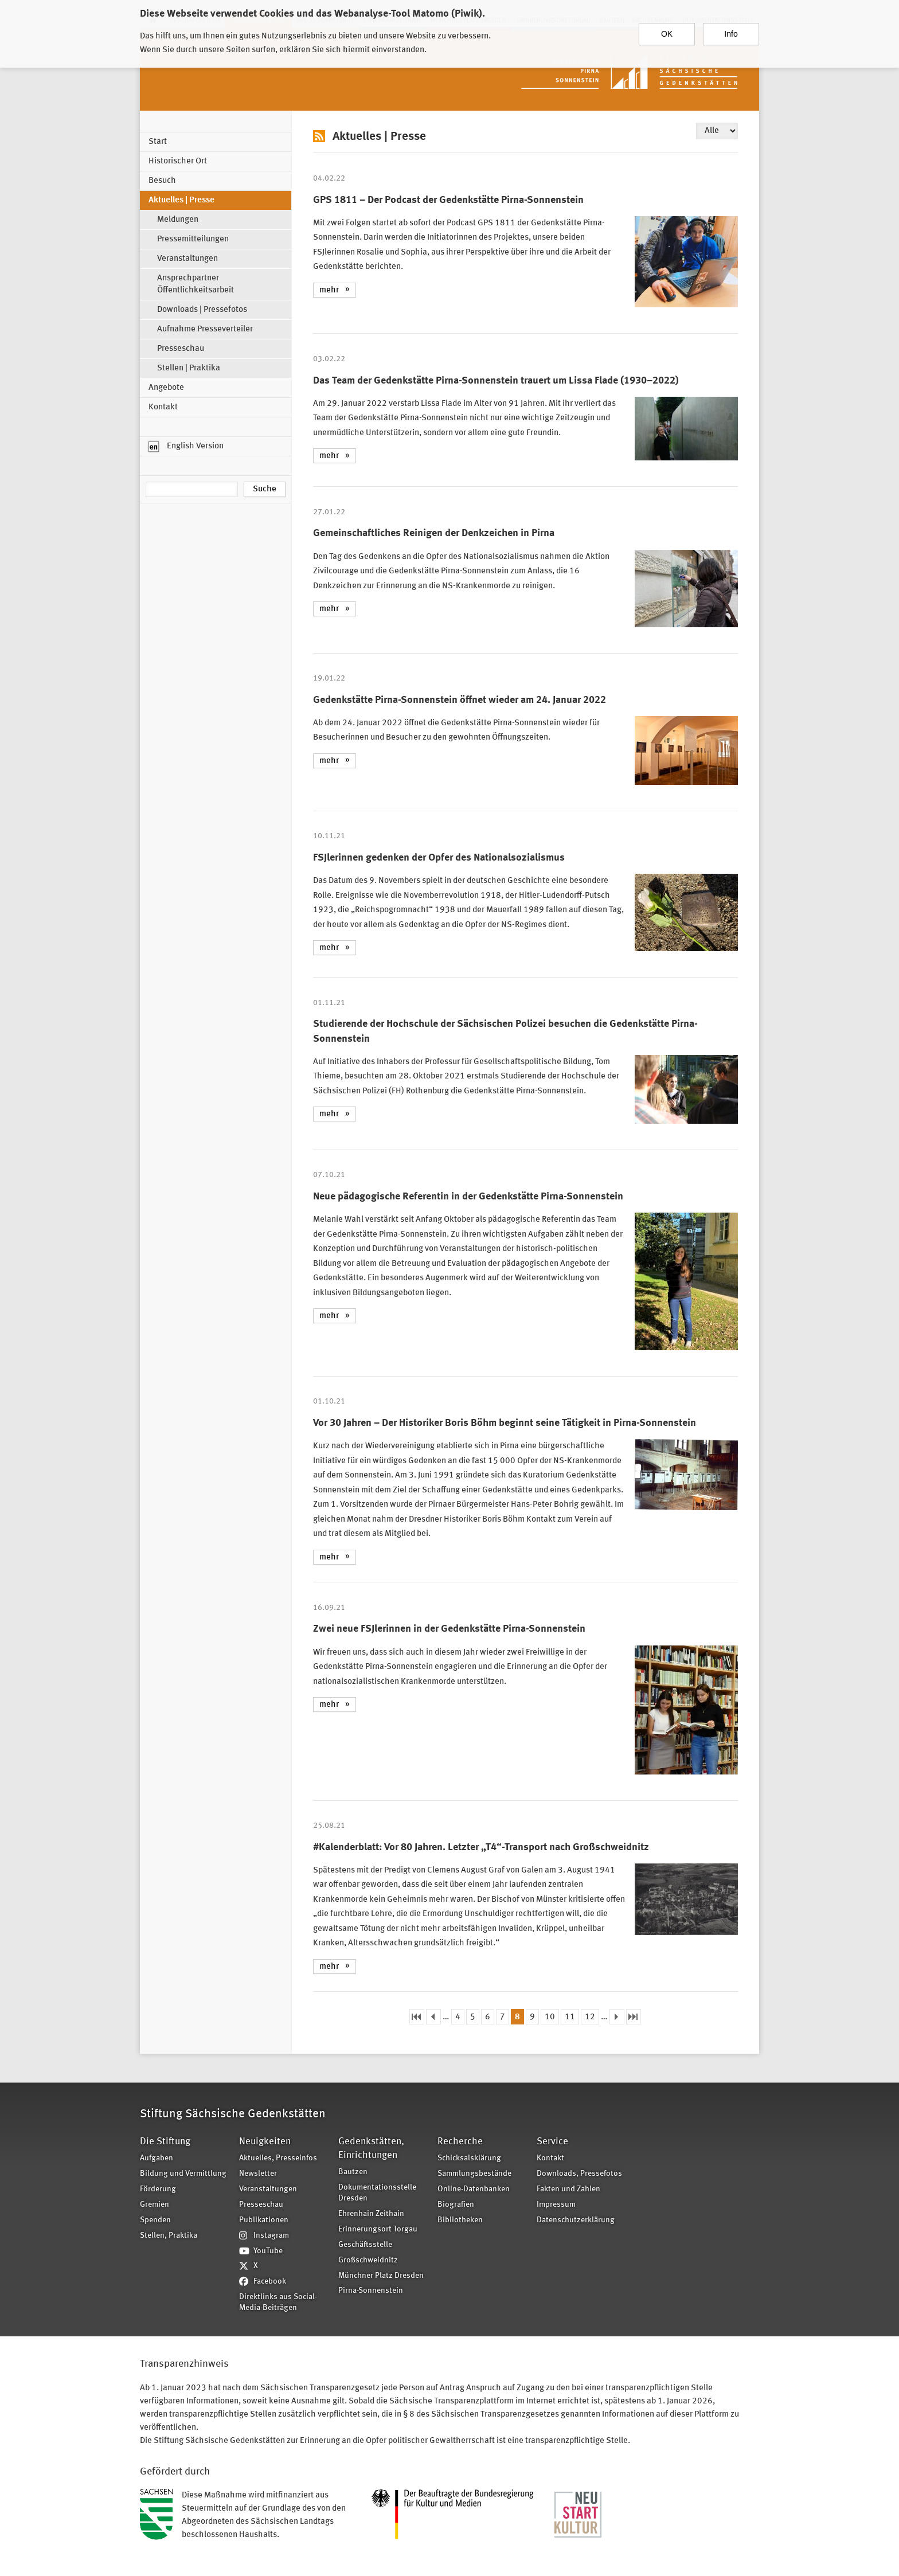  What do you see at coordinates (552, 2142) in the screenshot?
I see `Service` at bounding box center [552, 2142].